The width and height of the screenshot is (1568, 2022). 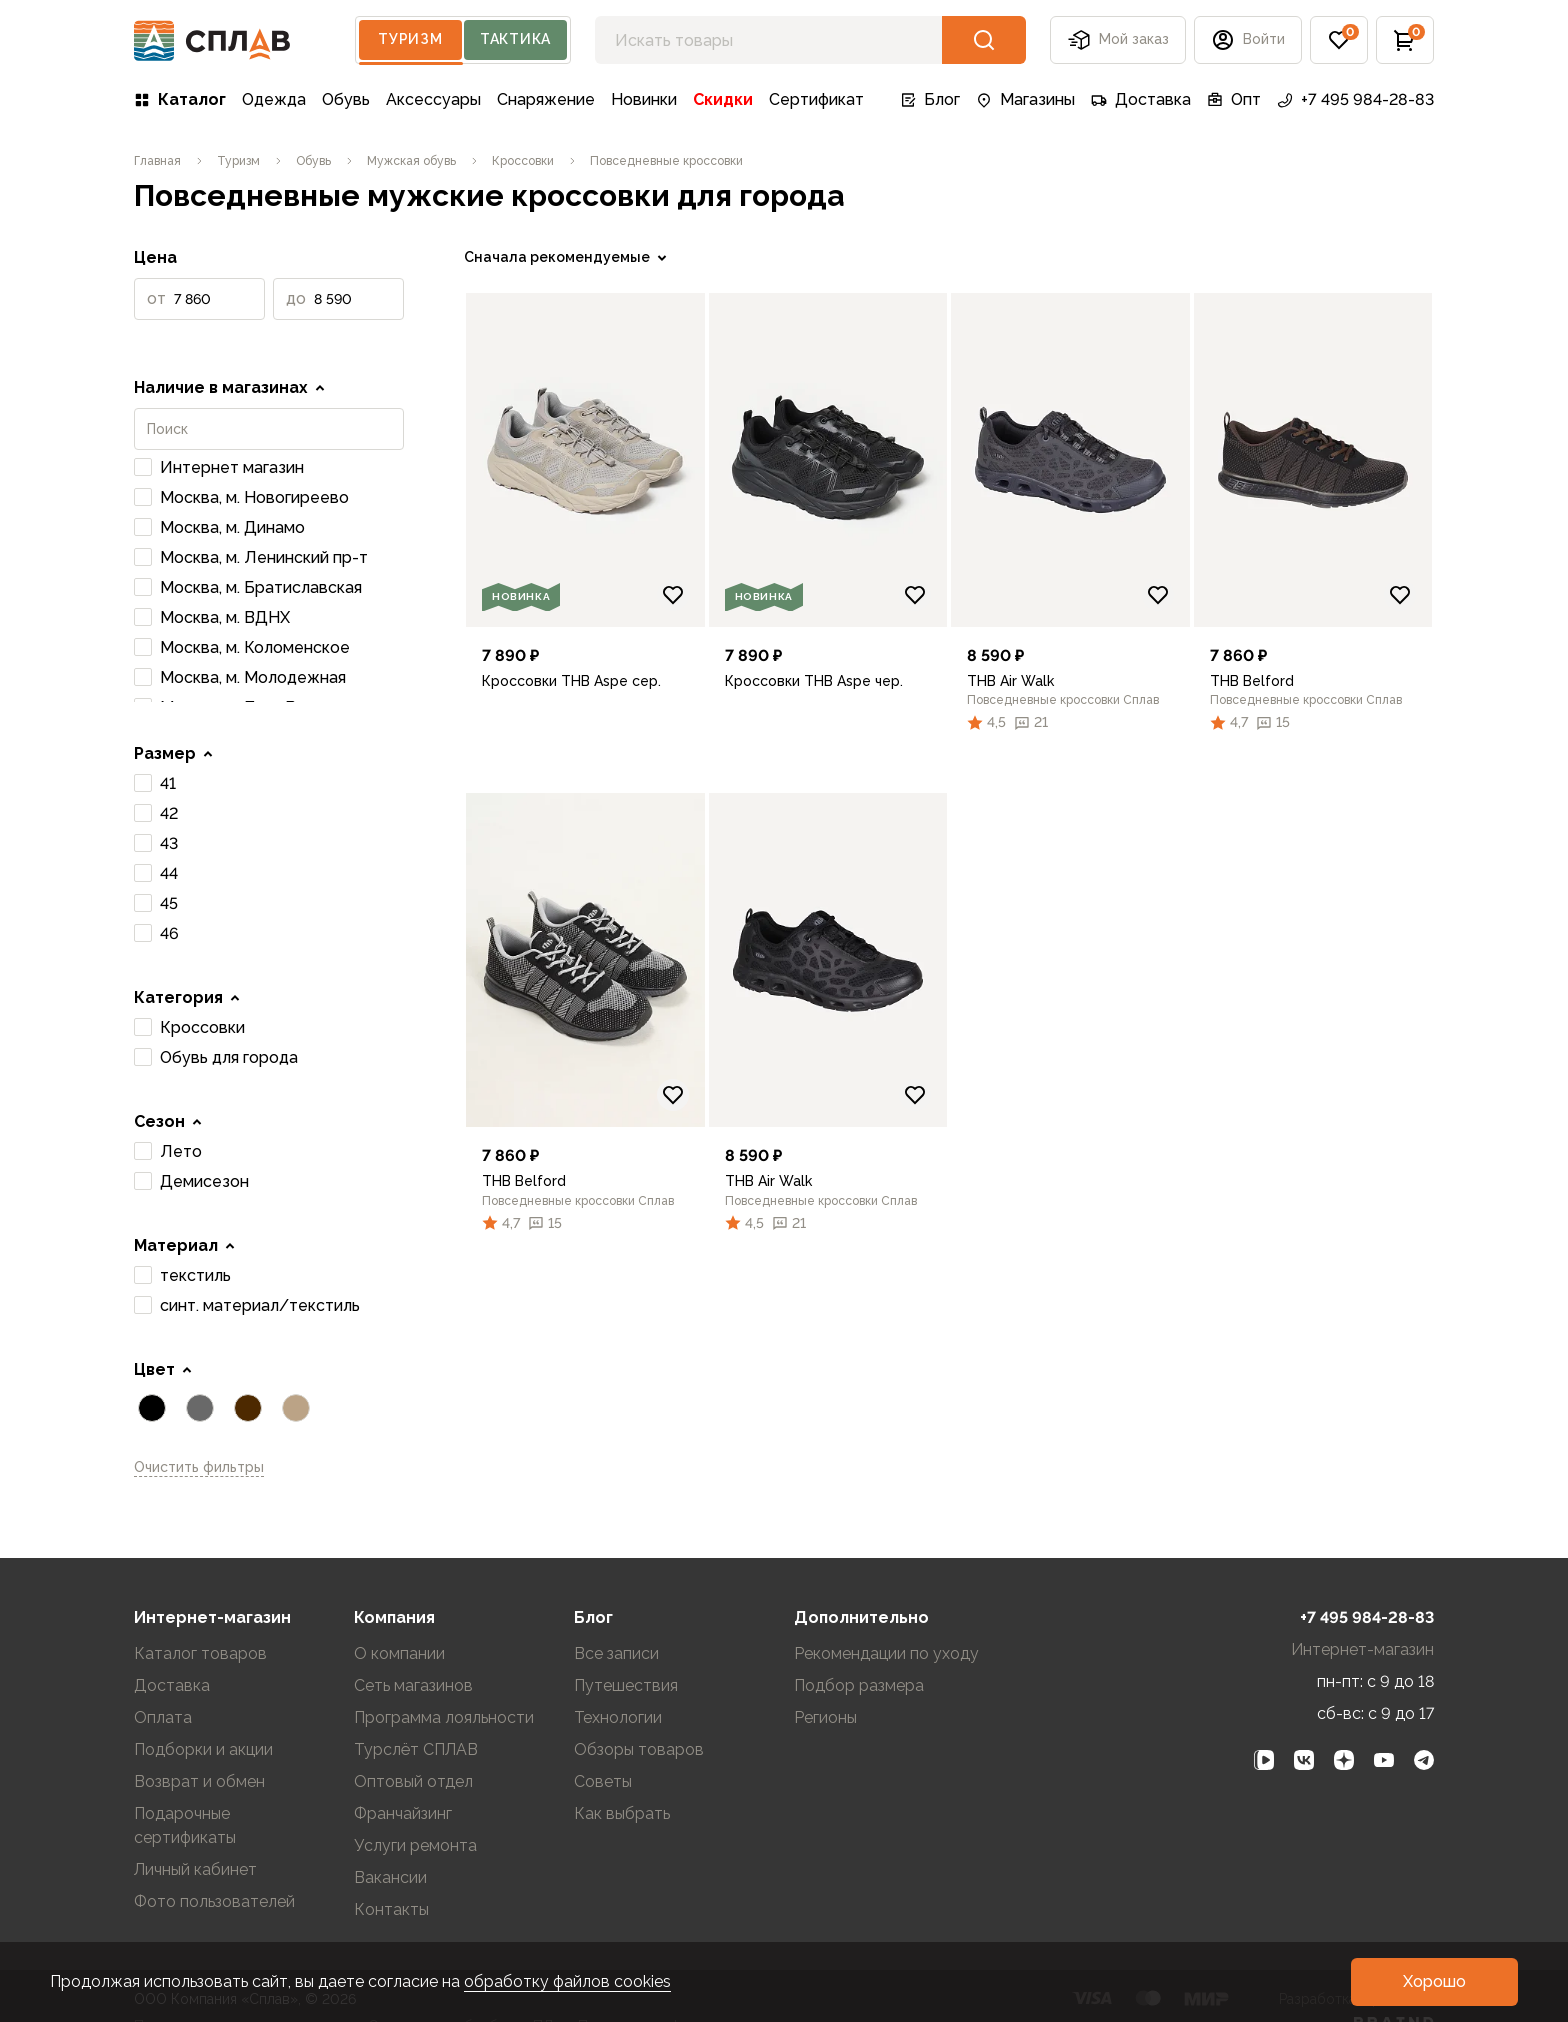 What do you see at coordinates (930, 99) in the screenshot?
I see `Блог [link]` at bounding box center [930, 99].